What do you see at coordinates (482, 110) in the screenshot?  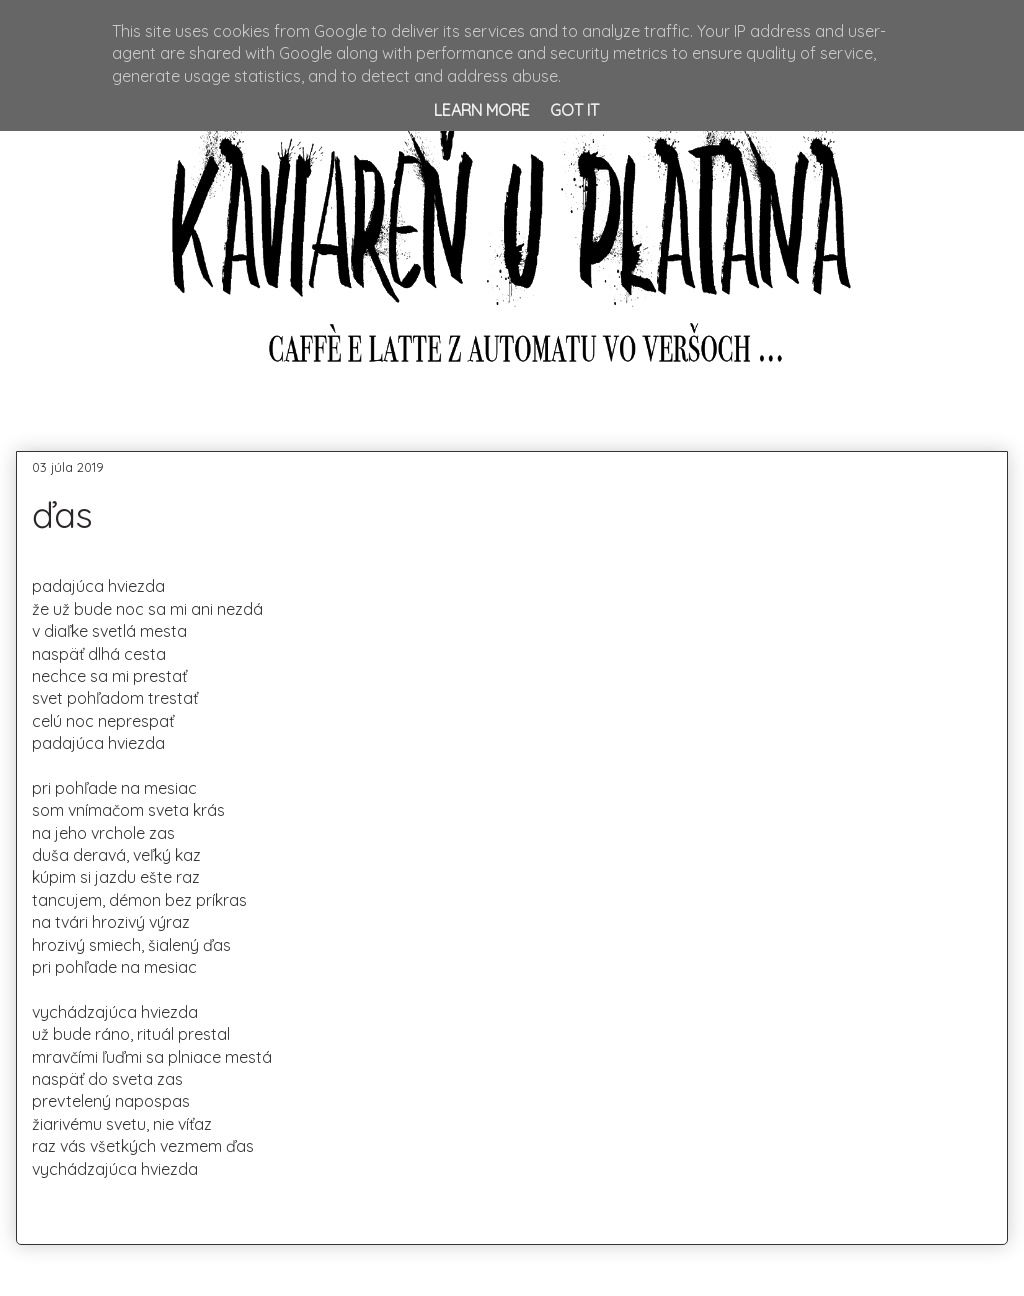 I see `Learn More` at bounding box center [482, 110].